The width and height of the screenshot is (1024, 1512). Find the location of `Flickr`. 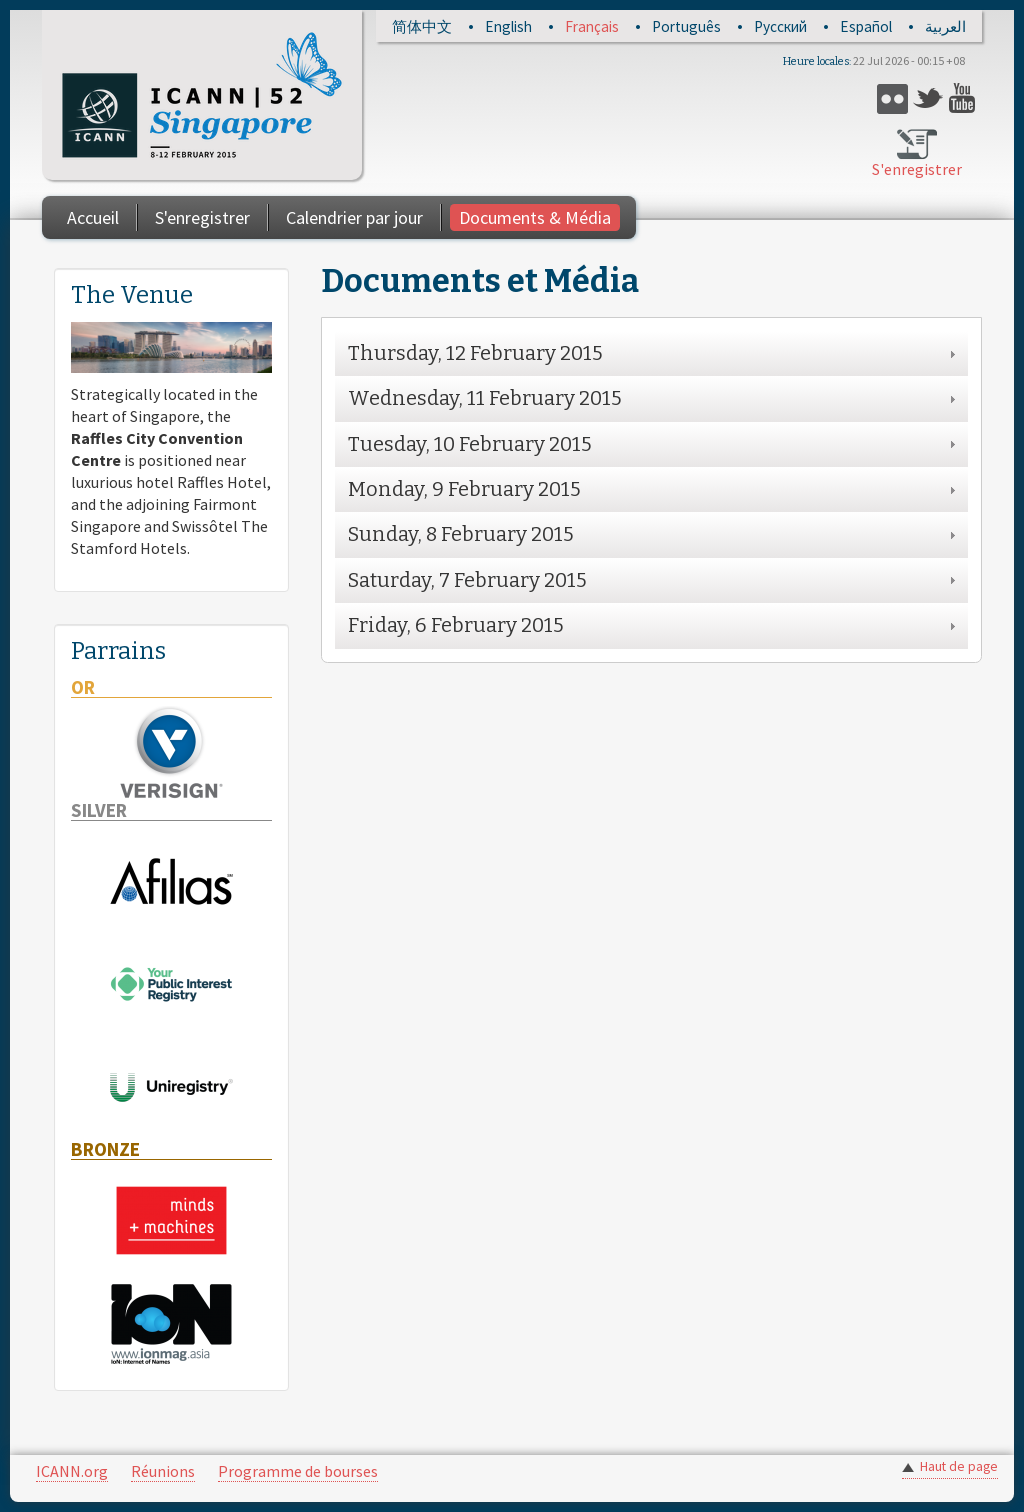

Flickr is located at coordinates (892, 98).